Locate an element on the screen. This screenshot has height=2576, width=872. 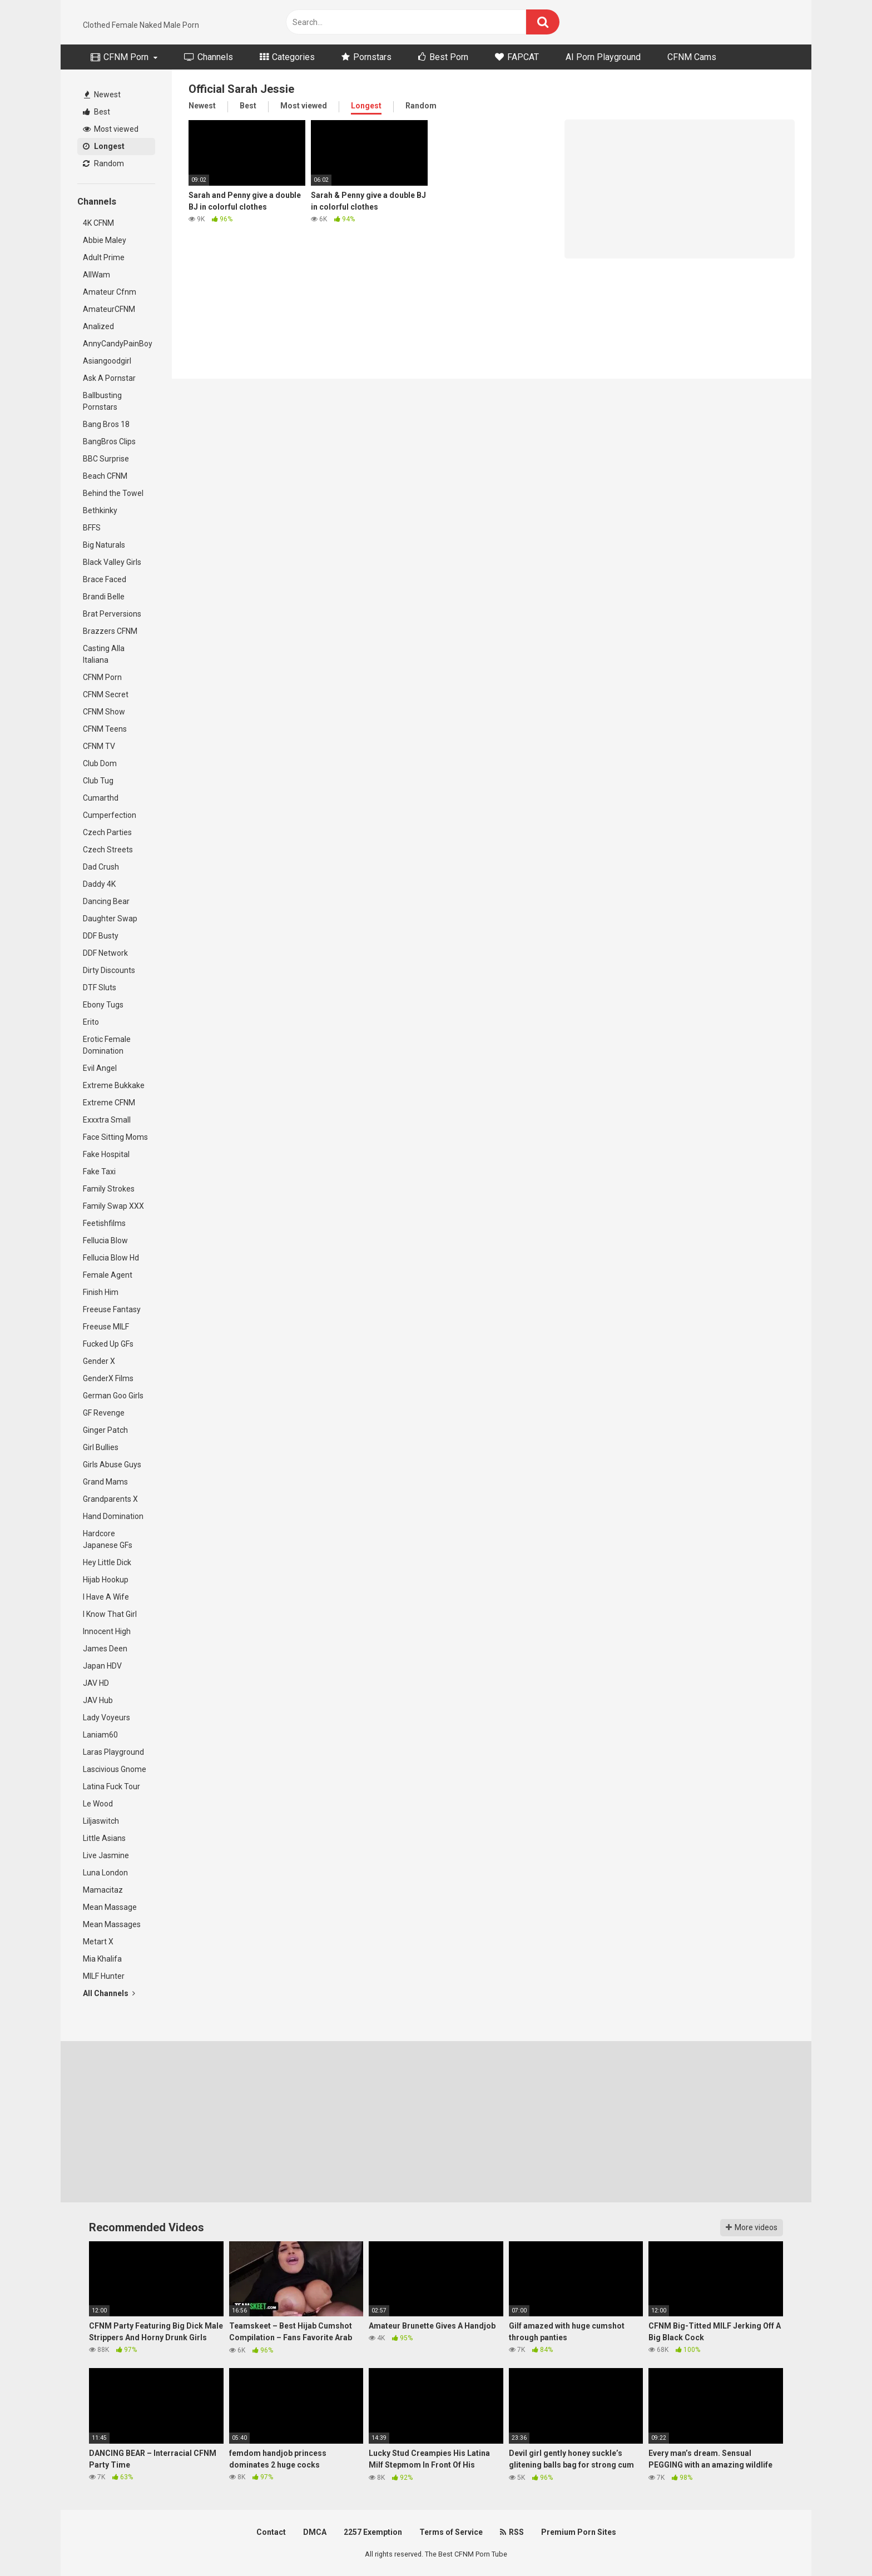
DTF Sluts is located at coordinates (99, 987).